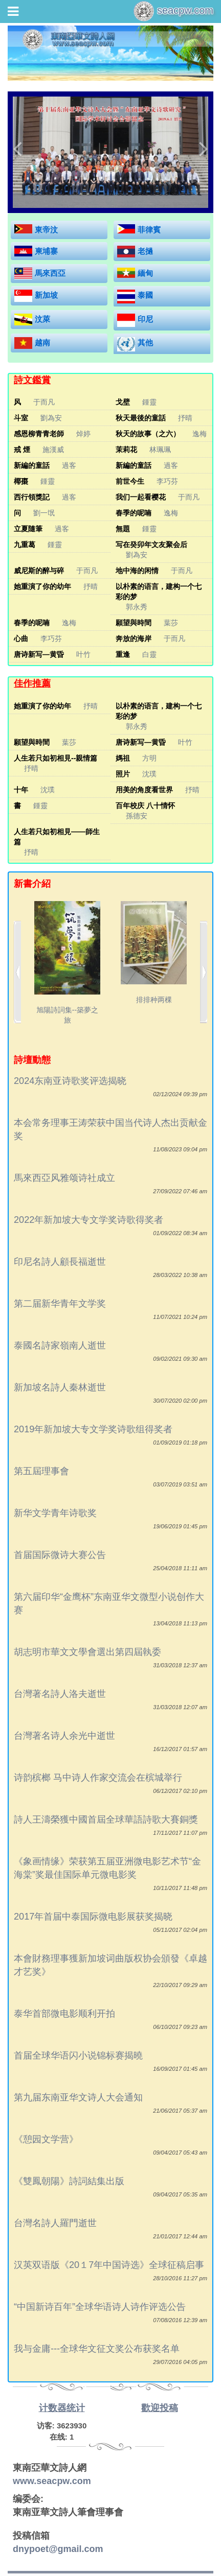 This screenshot has width=221, height=2576. I want to click on 抒晴, so click(185, 418).